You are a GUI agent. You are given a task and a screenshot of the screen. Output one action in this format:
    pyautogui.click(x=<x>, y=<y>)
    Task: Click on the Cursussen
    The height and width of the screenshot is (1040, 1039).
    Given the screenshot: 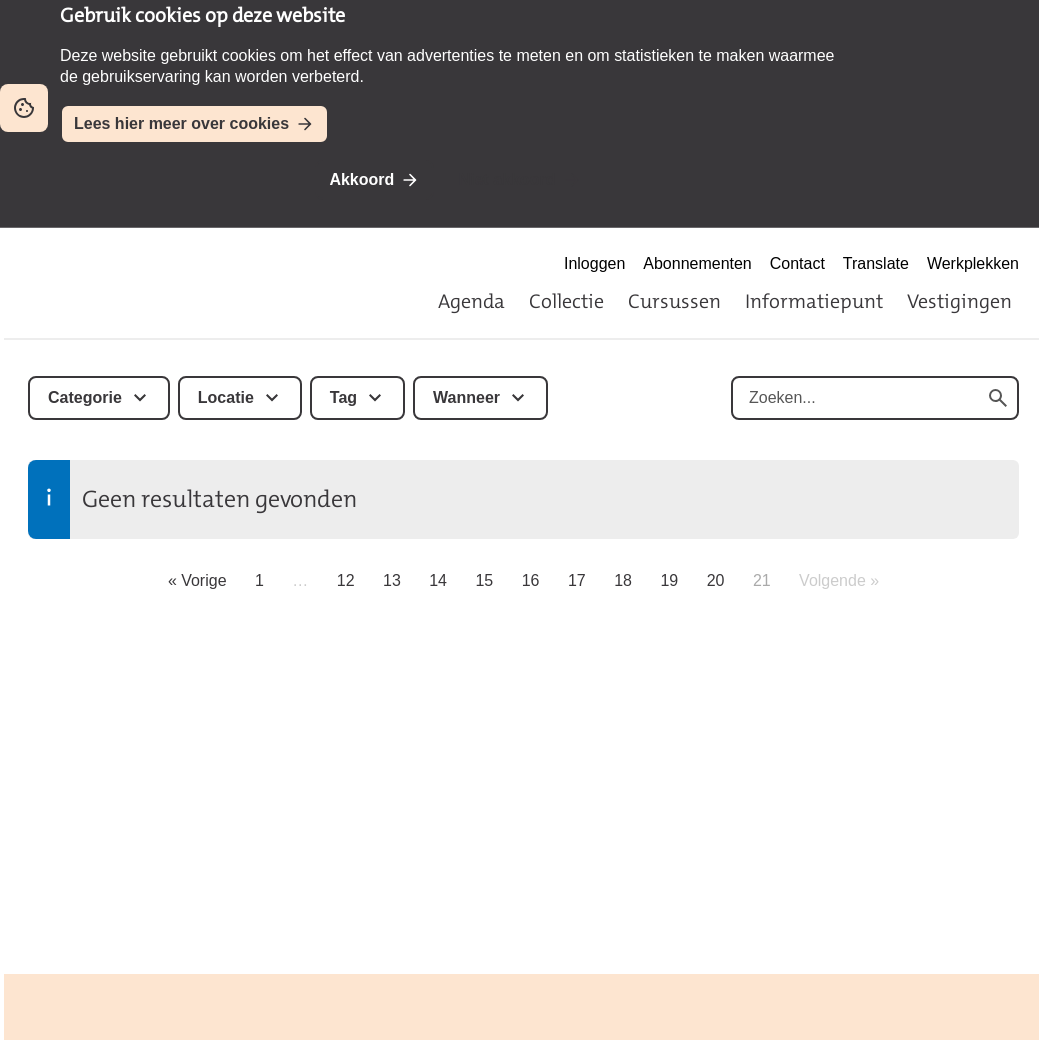 What is the action you would take?
    pyautogui.click(x=674, y=301)
    